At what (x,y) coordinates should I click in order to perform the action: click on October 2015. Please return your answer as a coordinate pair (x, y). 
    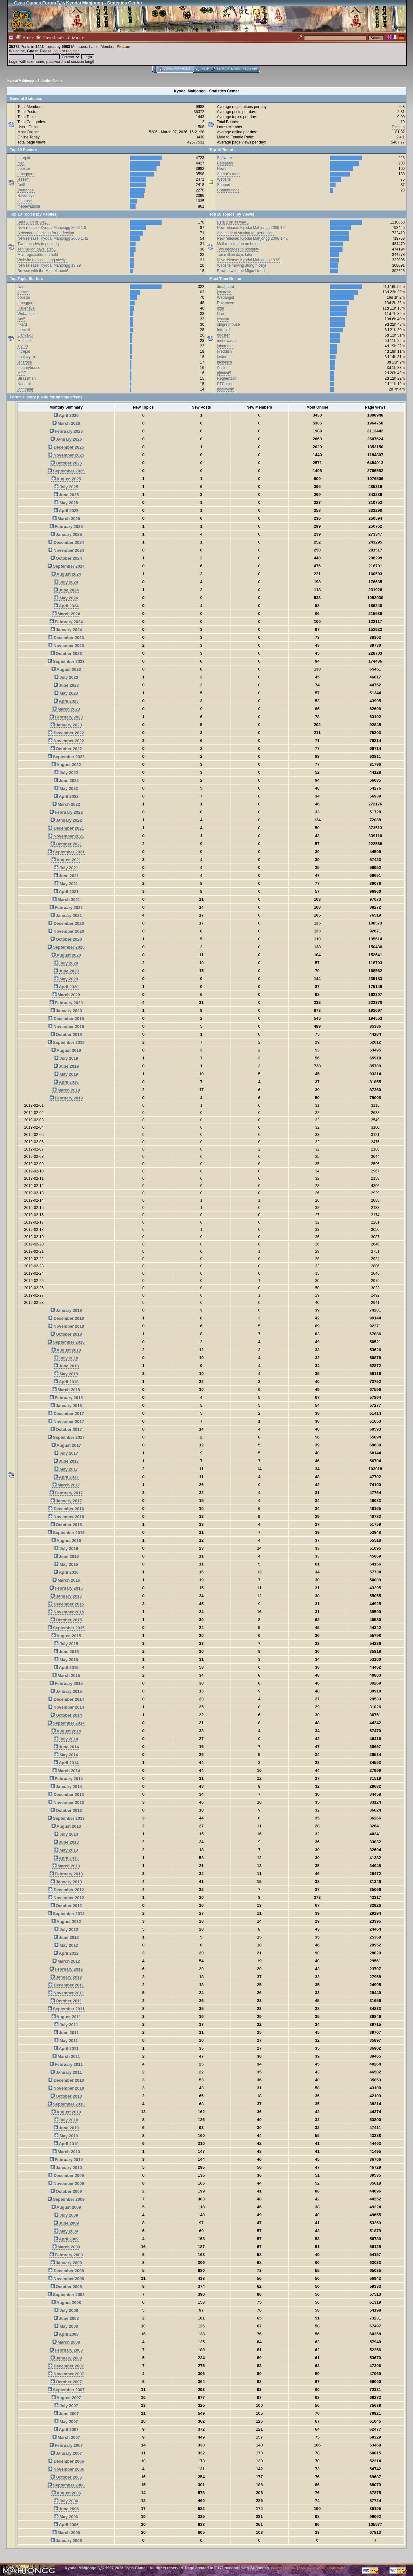
    Looking at the image, I should click on (66, 1620).